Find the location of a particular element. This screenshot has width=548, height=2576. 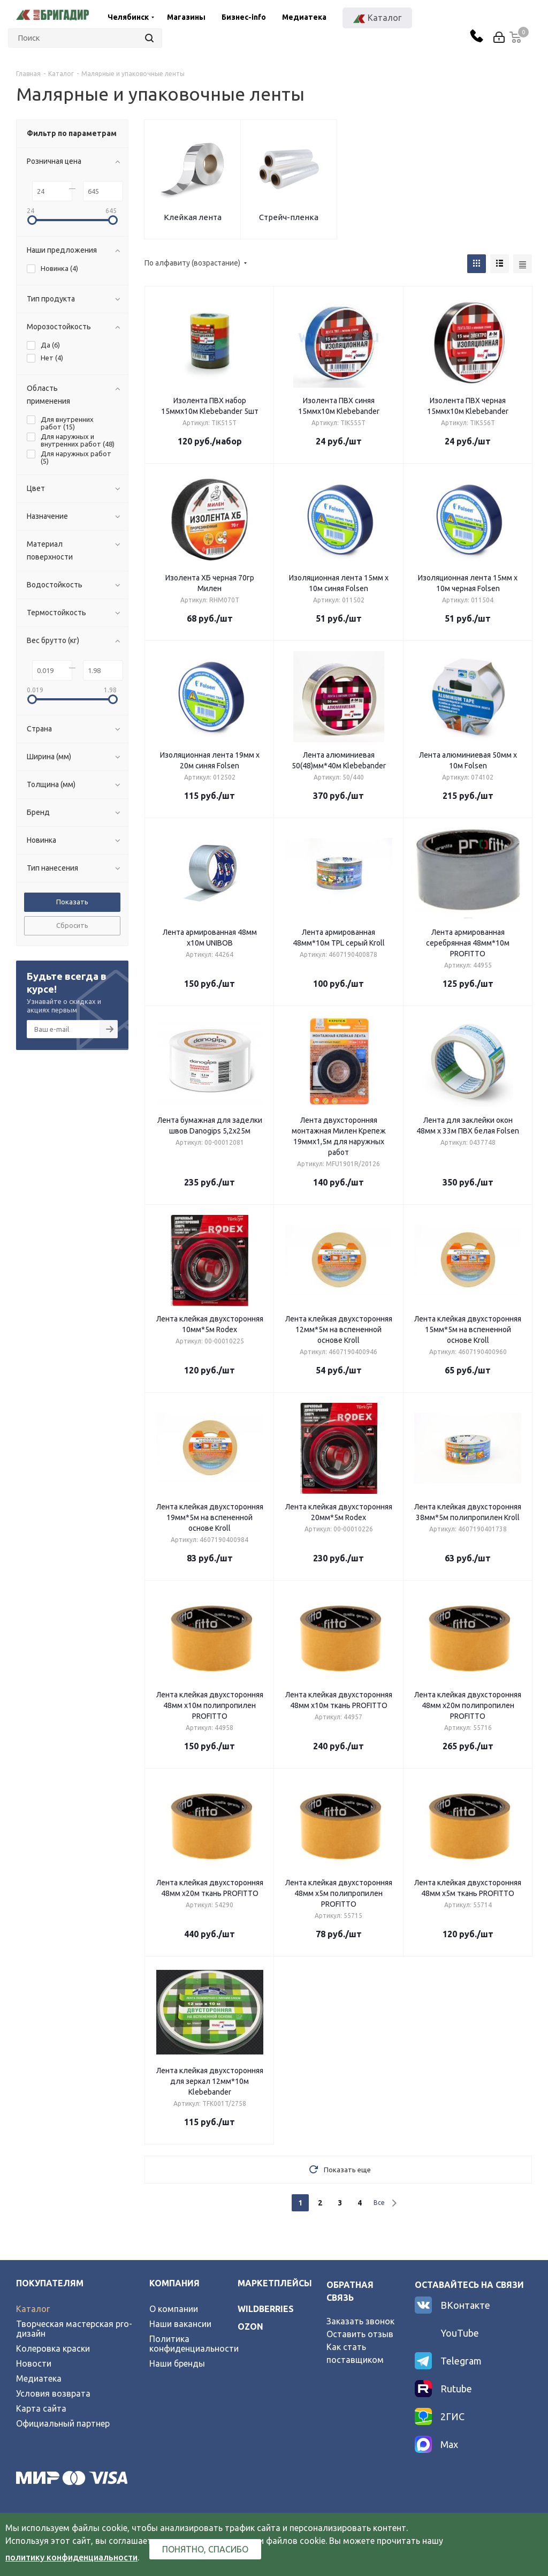

Официальный партнер is located at coordinates (63, 2423).